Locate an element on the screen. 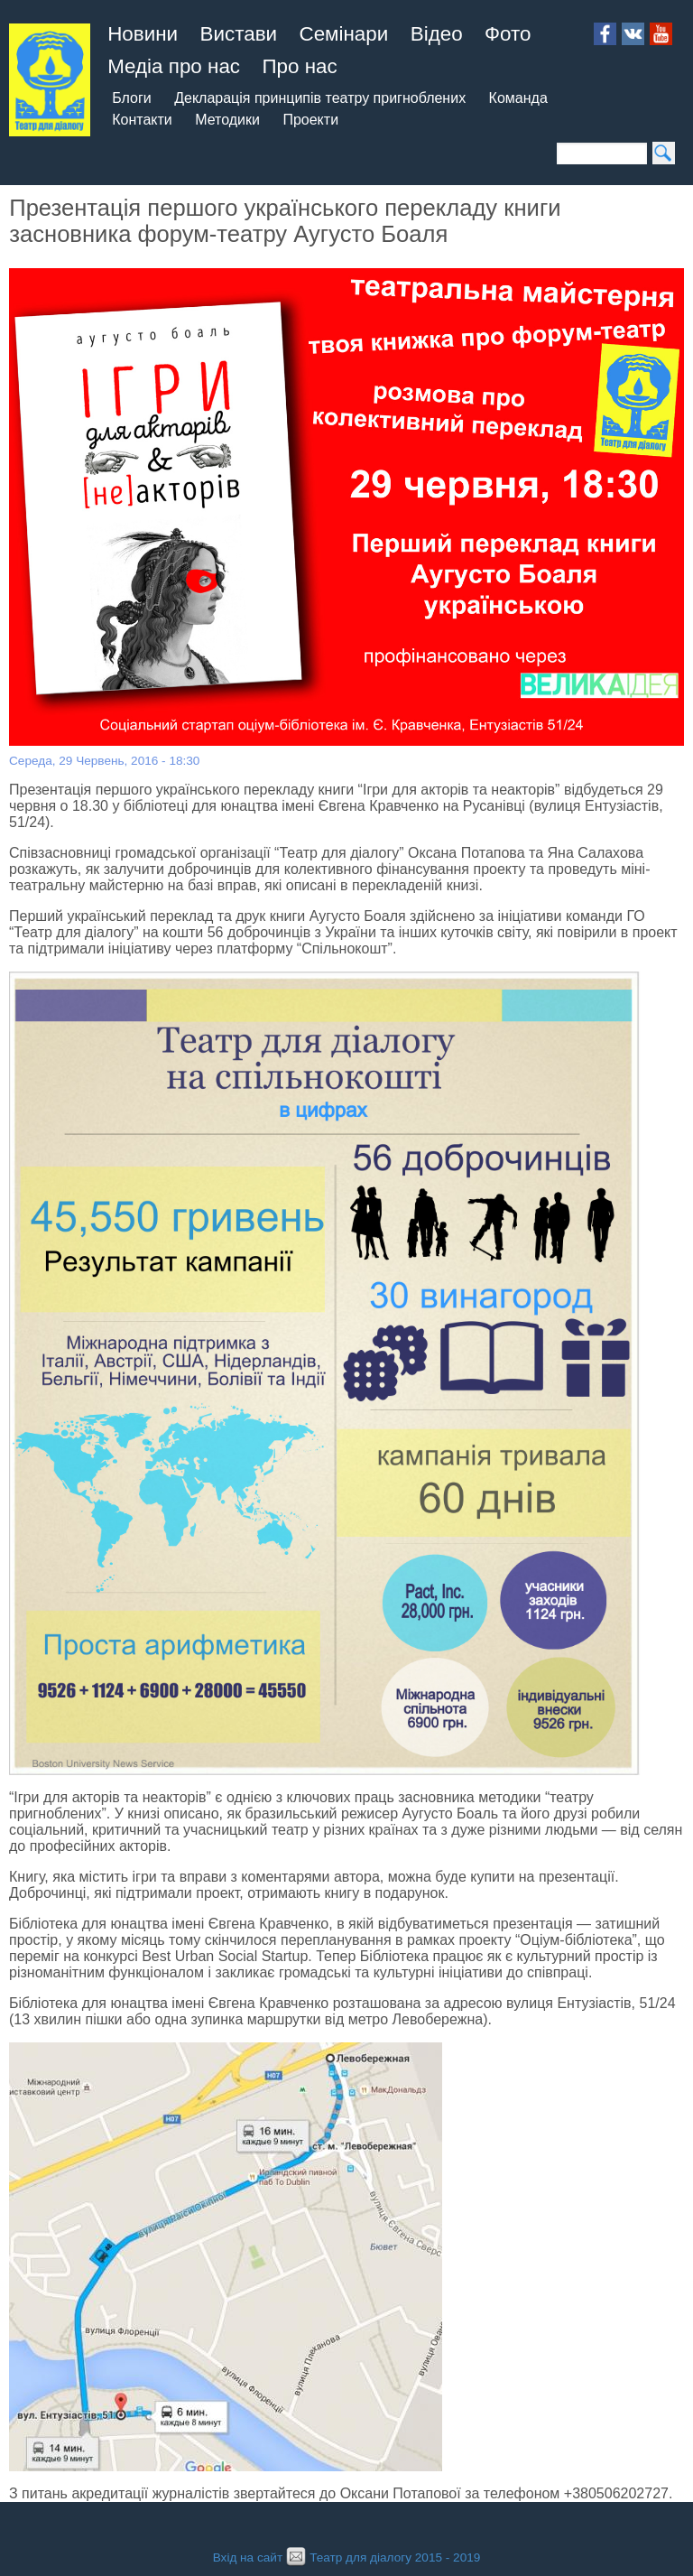  Блоги is located at coordinates (132, 98).